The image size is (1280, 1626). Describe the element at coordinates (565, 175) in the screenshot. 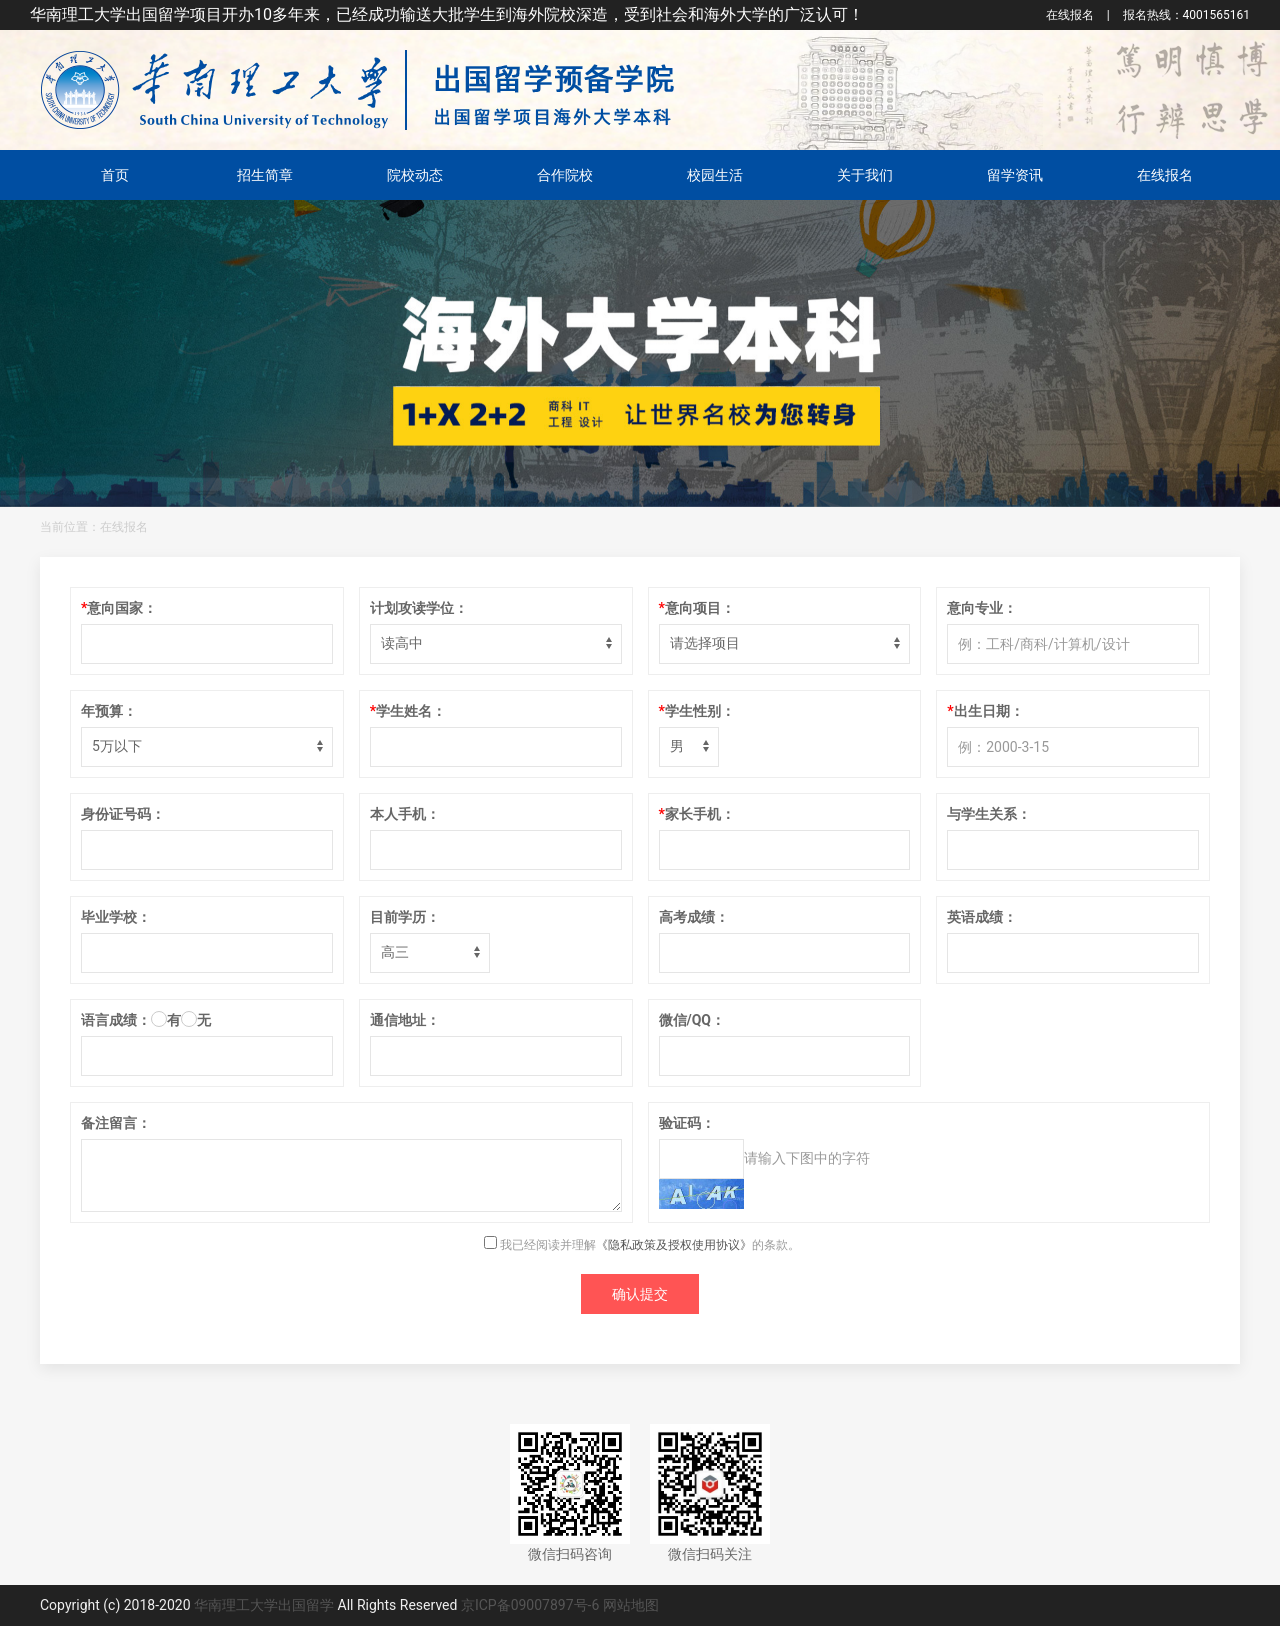

I see `合作院校` at that location.